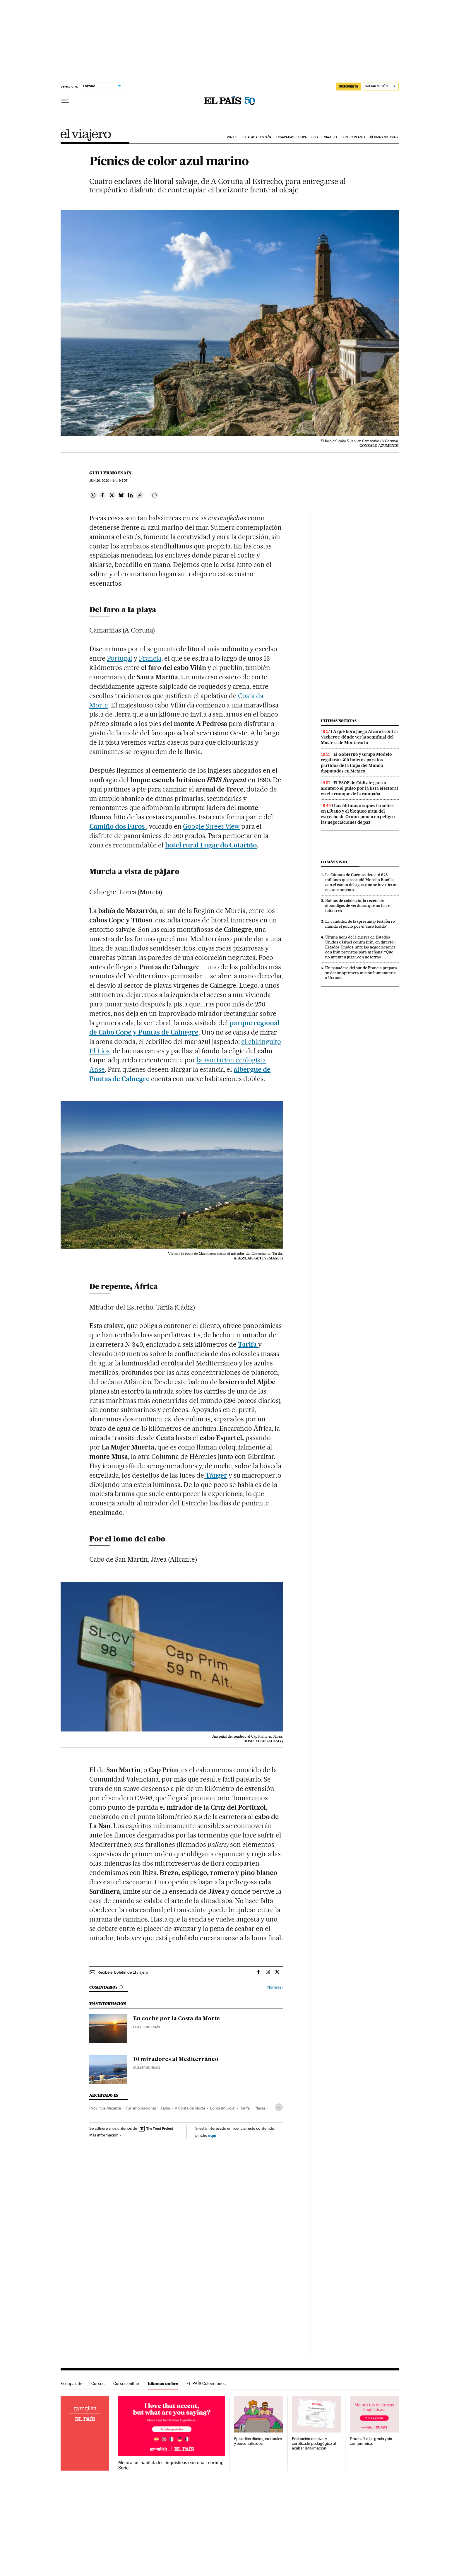  I want to click on Lo más visto, so click(334, 862).